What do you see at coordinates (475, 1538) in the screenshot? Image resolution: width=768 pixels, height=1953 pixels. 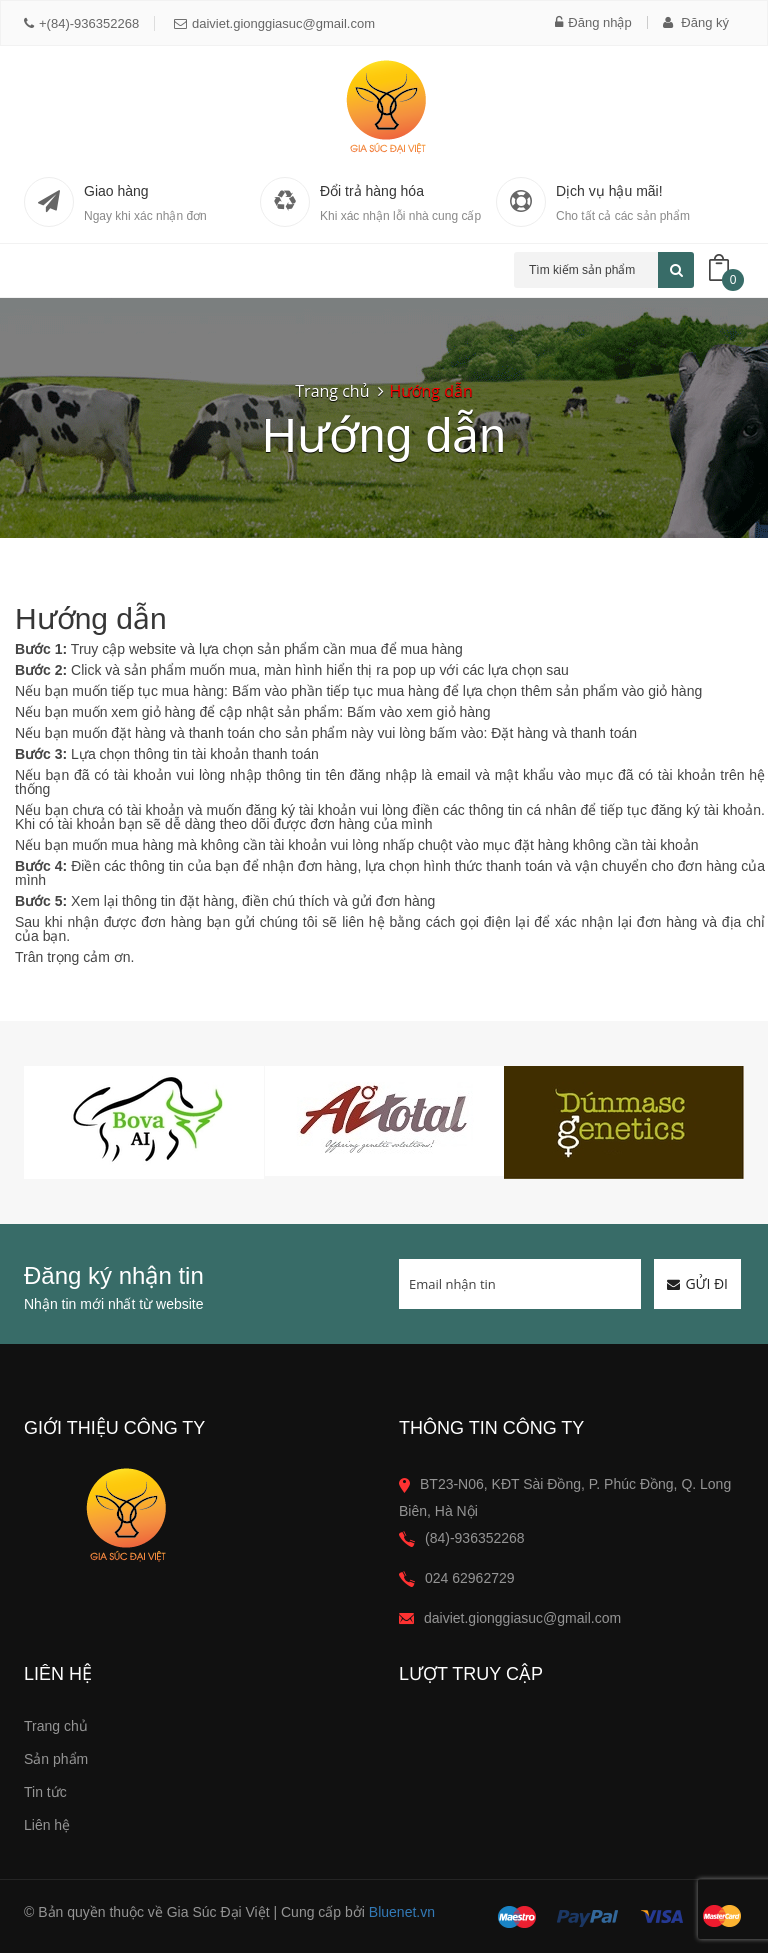 I see `(84)-936352268` at bounding box center [475, 1538].